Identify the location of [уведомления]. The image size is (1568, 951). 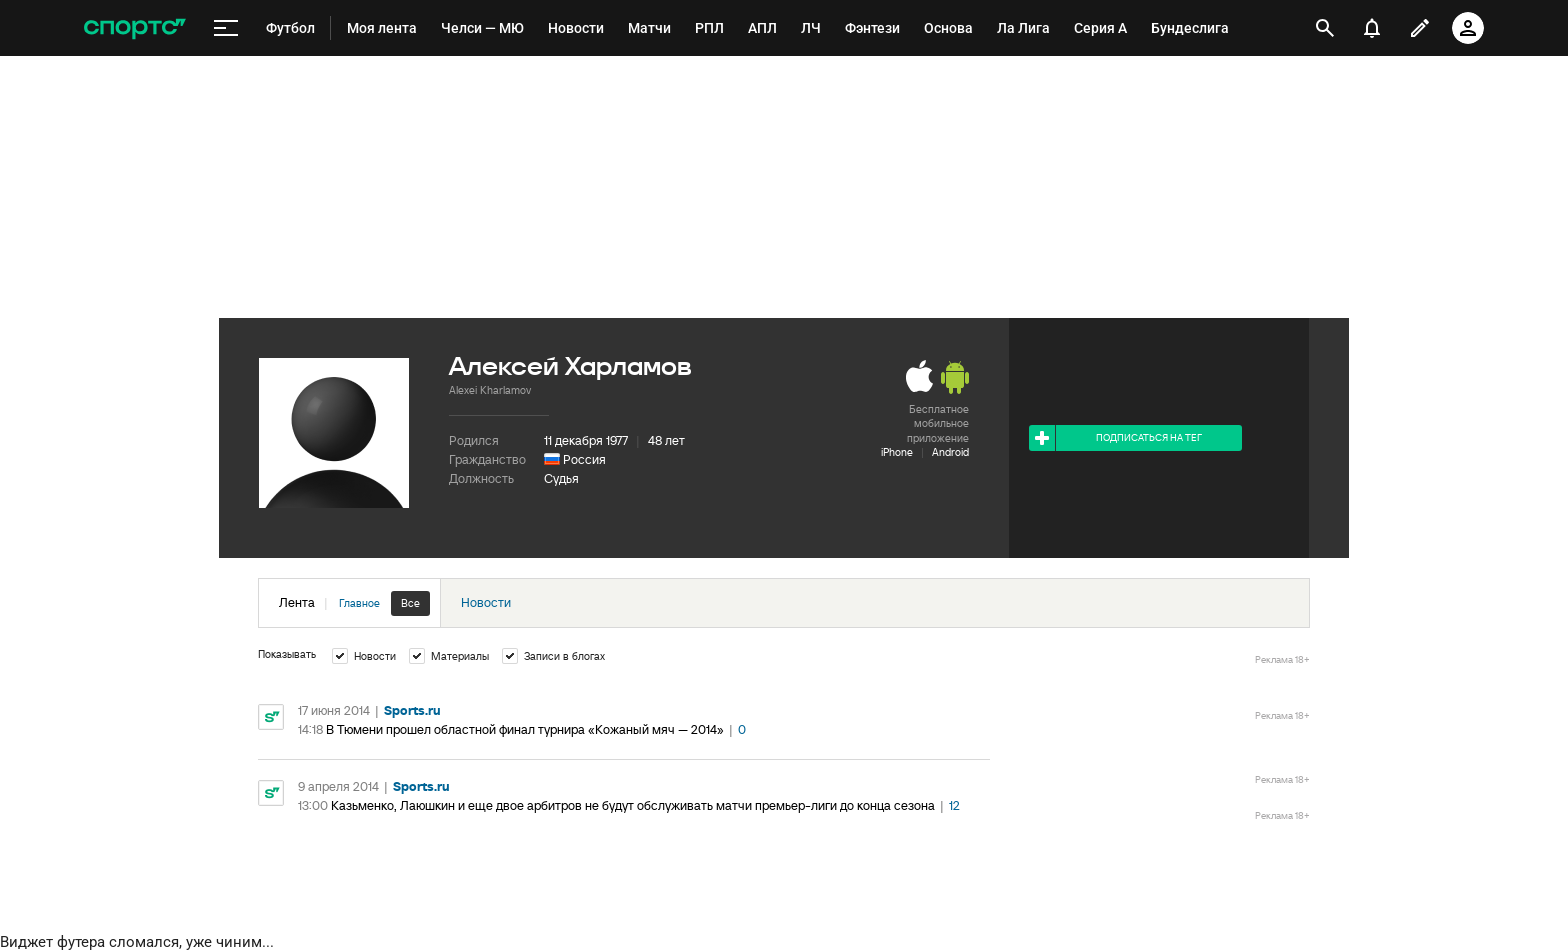
(1372, 28).